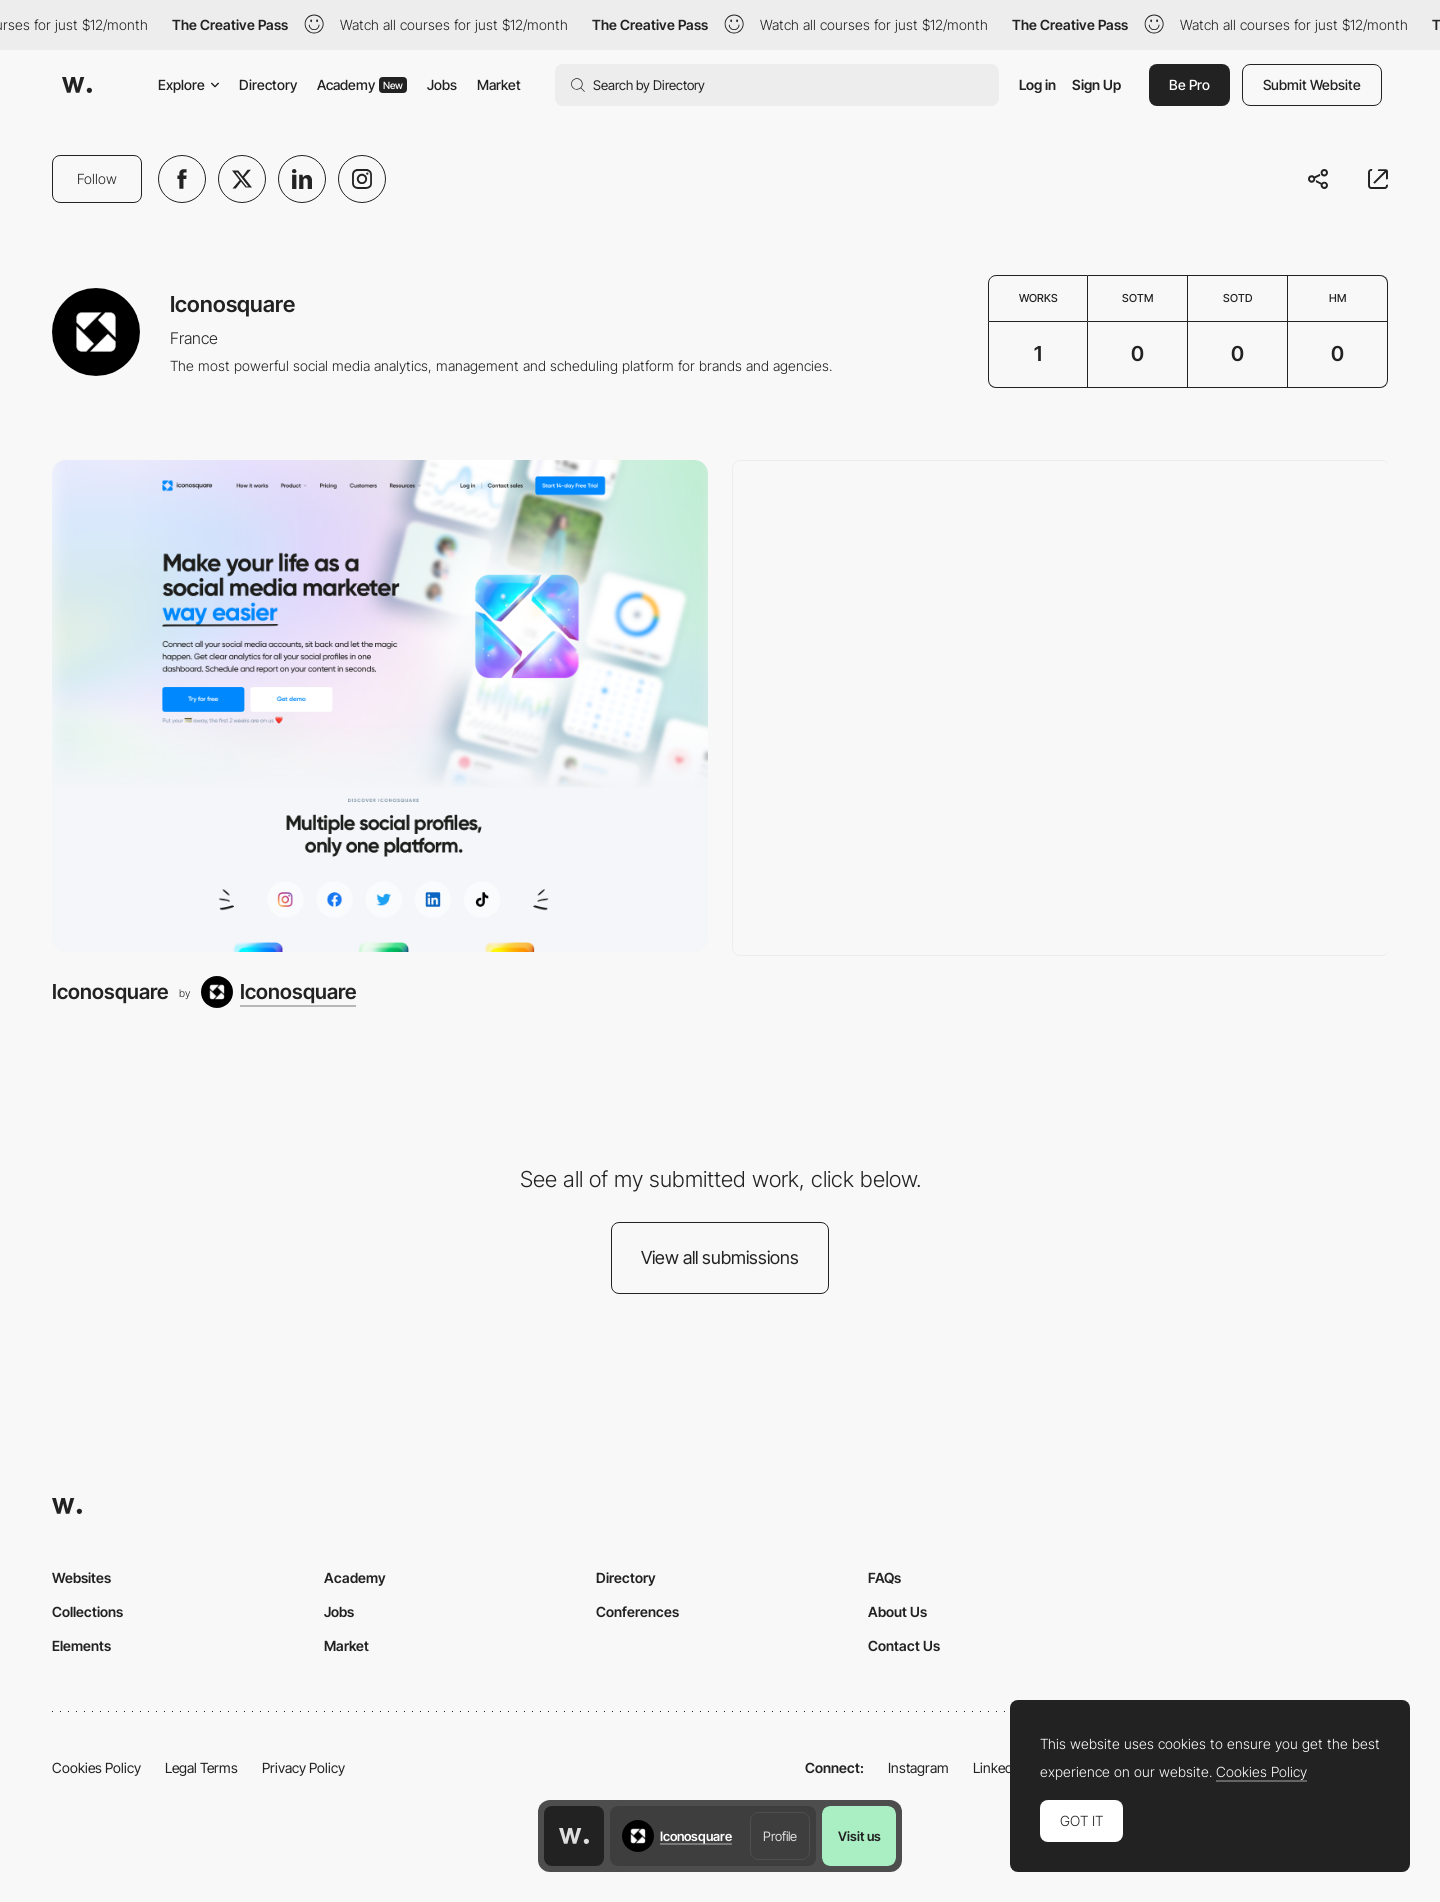 This screenshot has width=1440, height=1902. What do you see at coordinates (1189, 84) in the screenshot?
I see `Be Pro` at bounding box center [1189, 84].